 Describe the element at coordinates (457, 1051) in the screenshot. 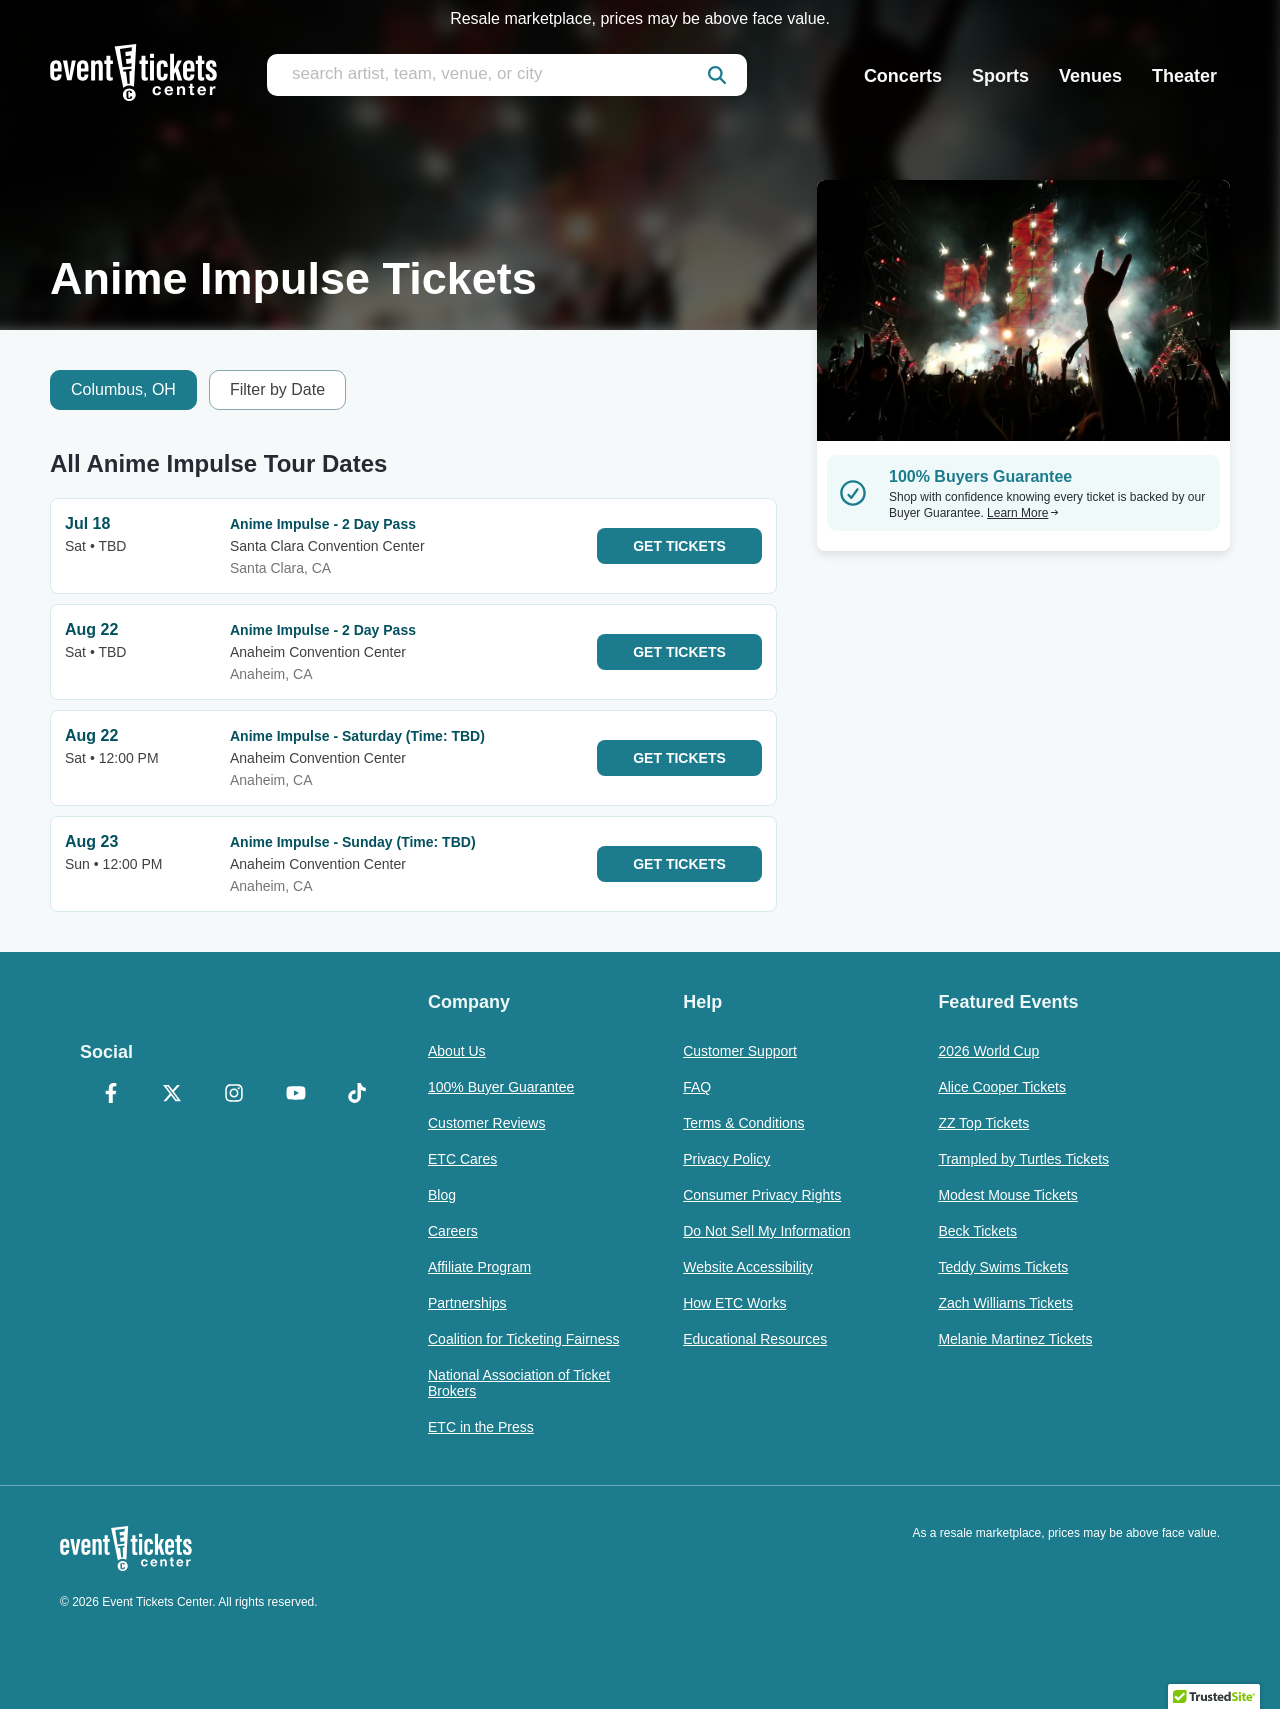

I see `About Us` at that location.